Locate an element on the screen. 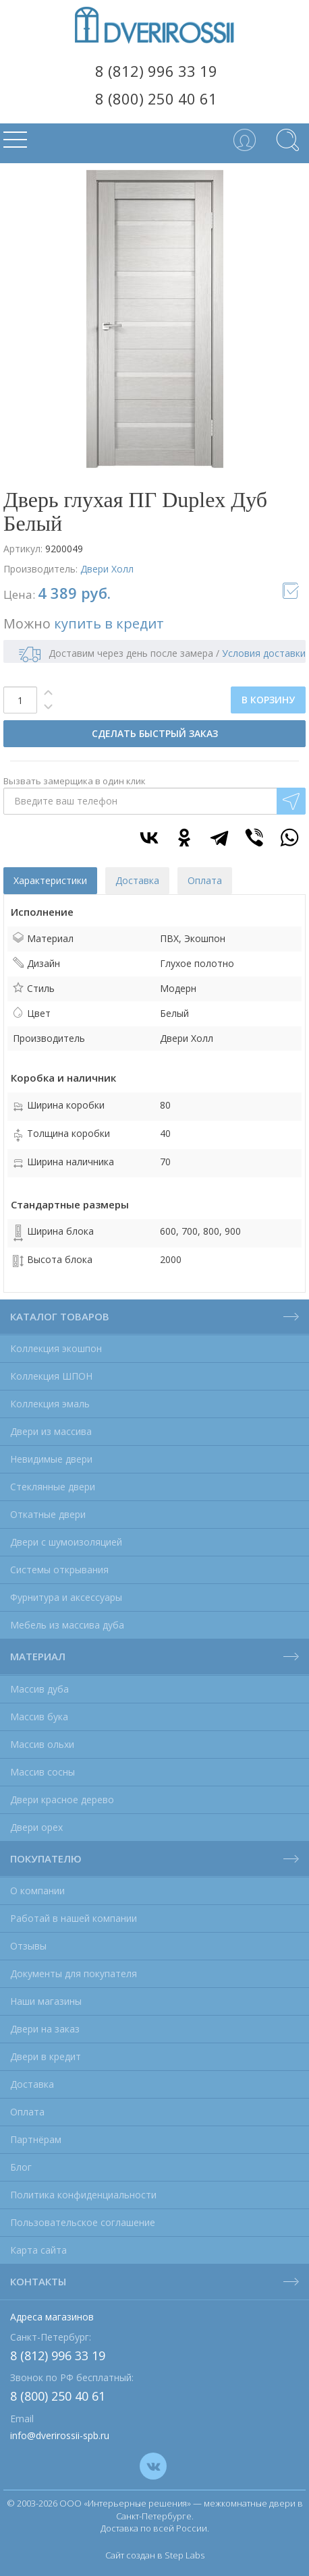 The height and width of the screenshot is (2576, 309). Массив ольхи is located at coordinates (42, 1744).